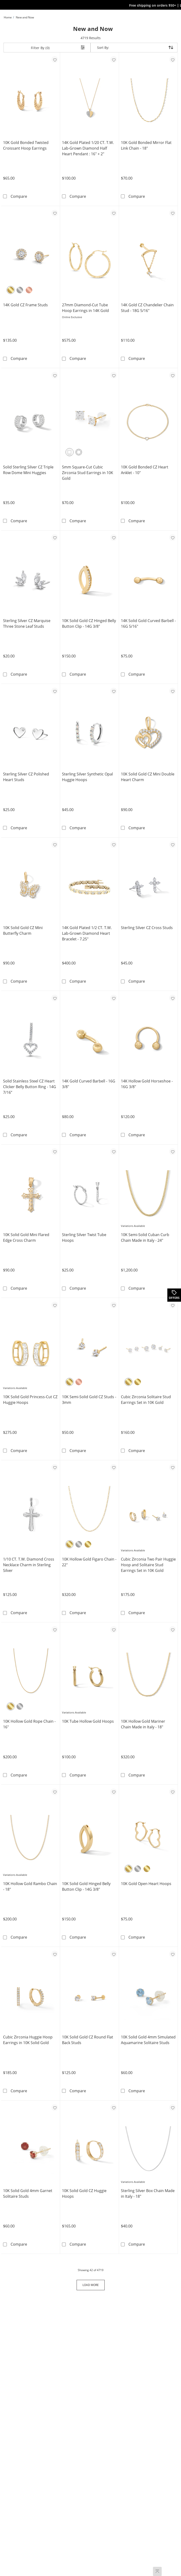 The width and height of the screenshot is (181, 2576). I want to click on [Yellow Gold Plated], so click(138, 1382).